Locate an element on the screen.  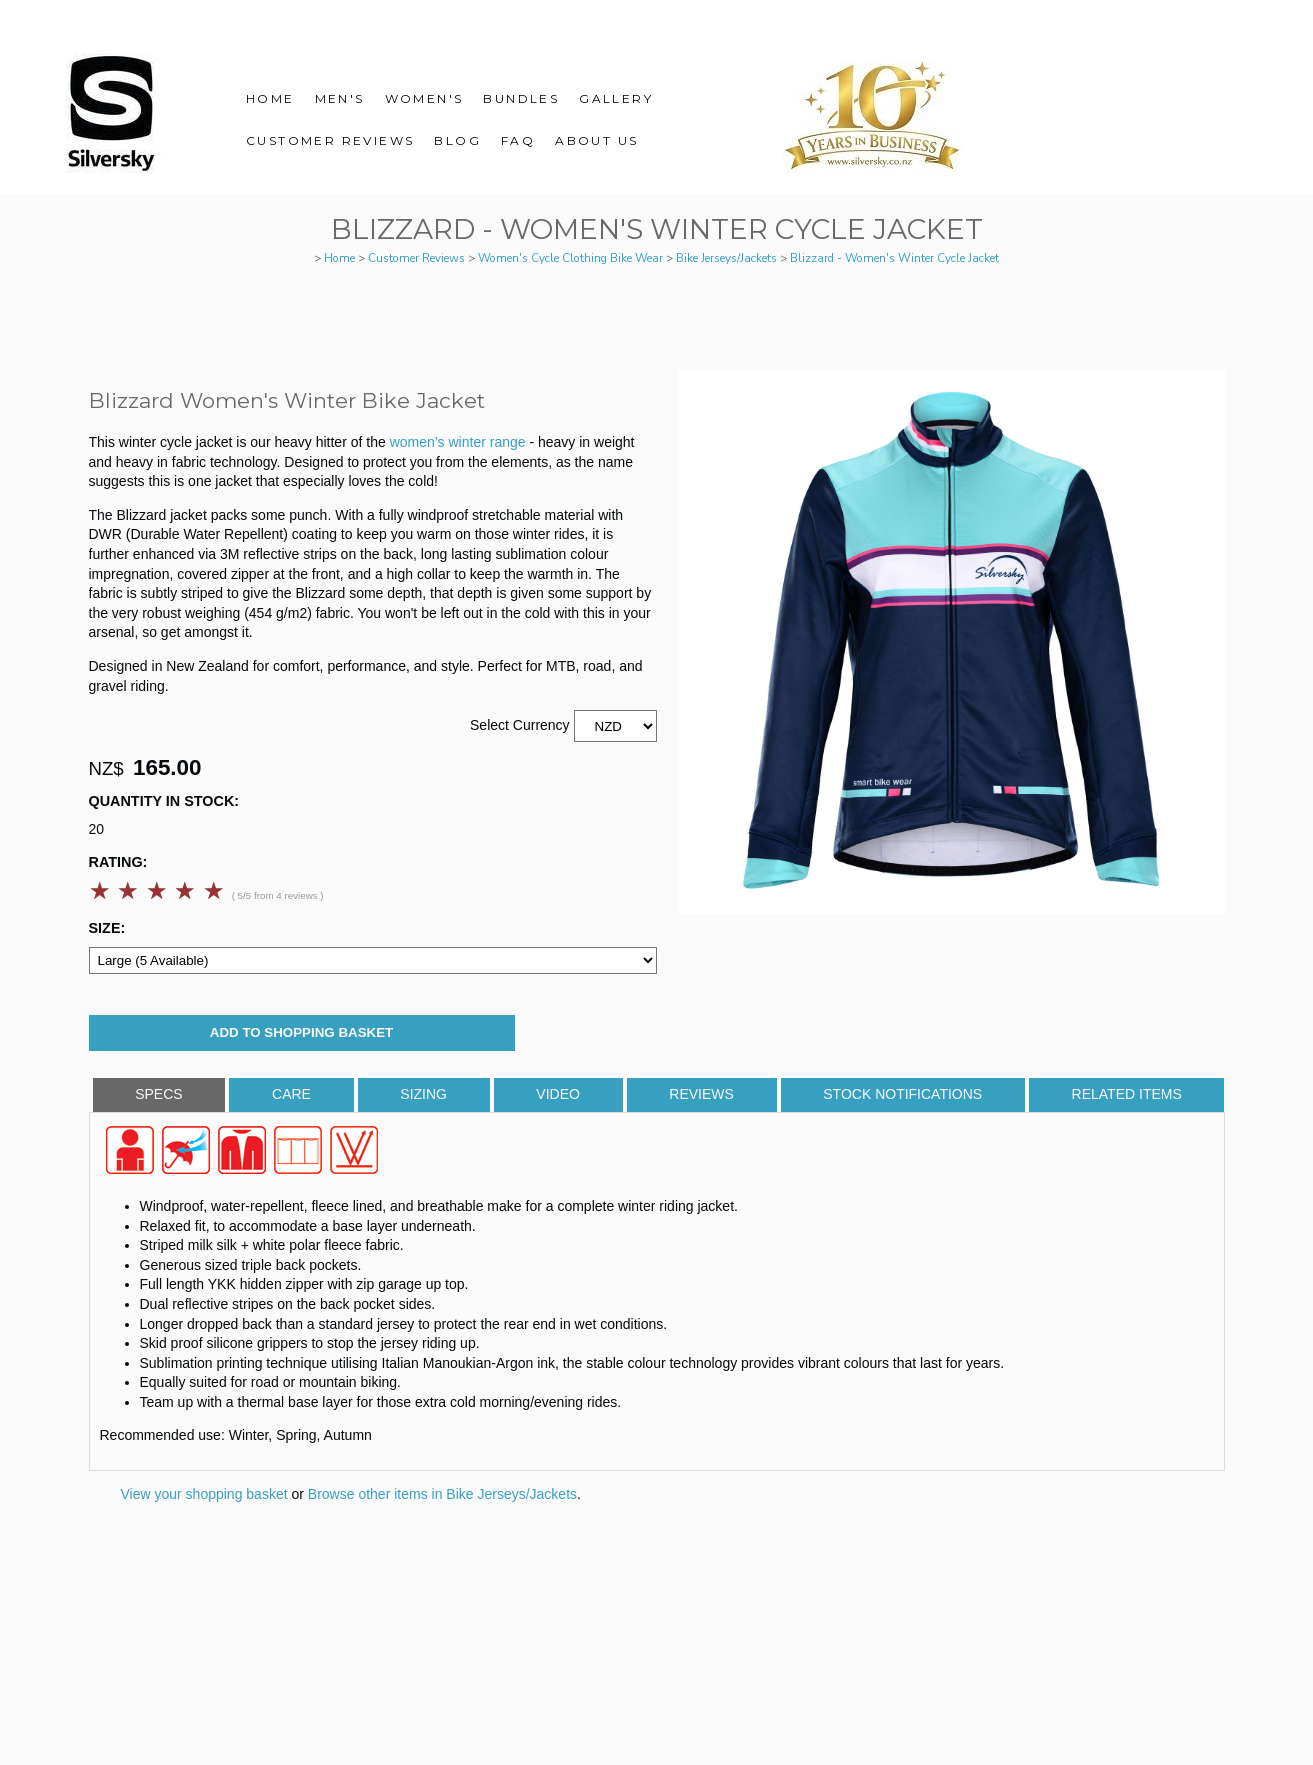
Specs is located at coordinates (158, 1094).